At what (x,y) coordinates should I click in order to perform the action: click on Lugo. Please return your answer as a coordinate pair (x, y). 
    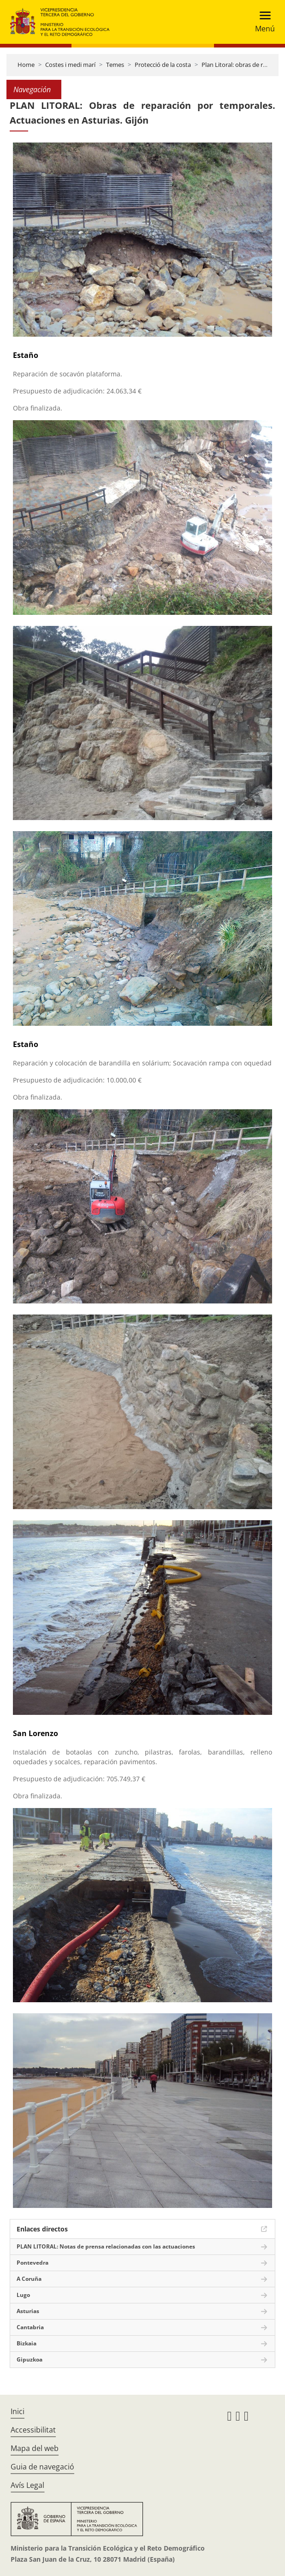
    Looking at the image, I should click on (23, 2295).